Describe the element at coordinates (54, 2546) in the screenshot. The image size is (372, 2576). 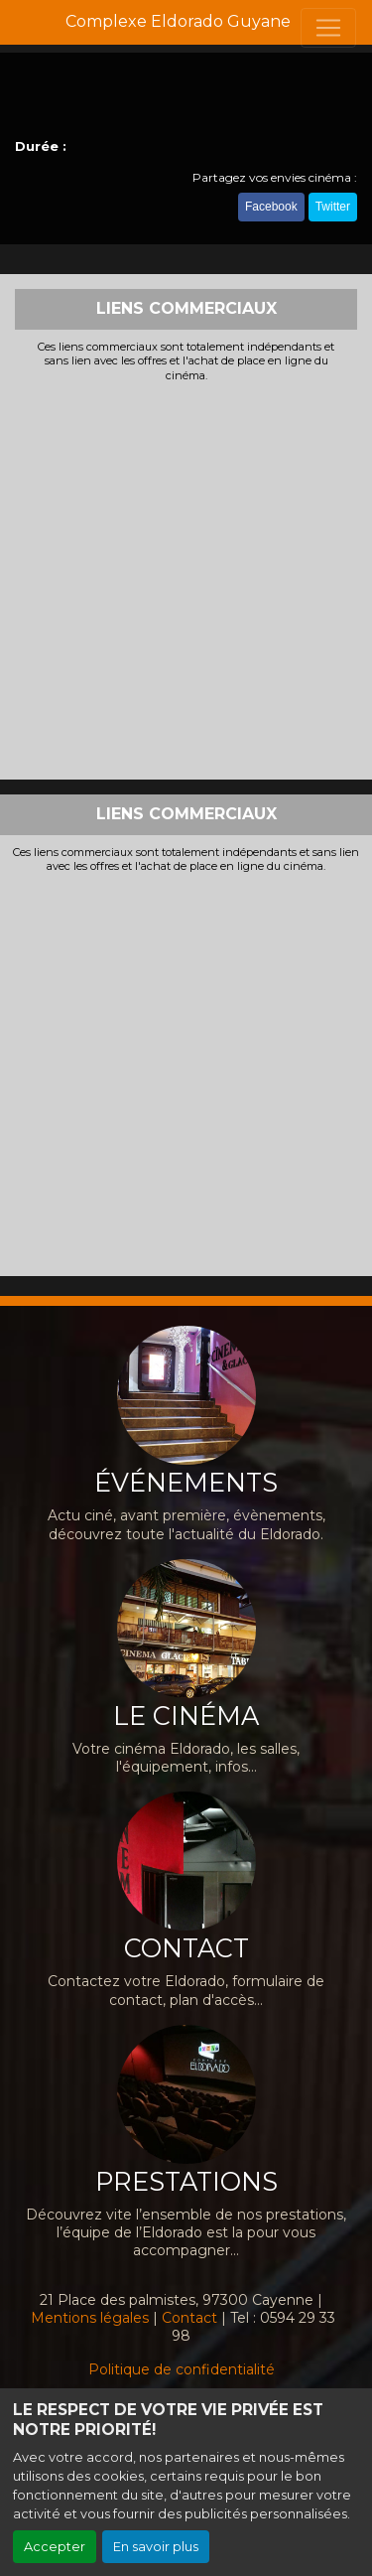
I see `Accepter` at that location.